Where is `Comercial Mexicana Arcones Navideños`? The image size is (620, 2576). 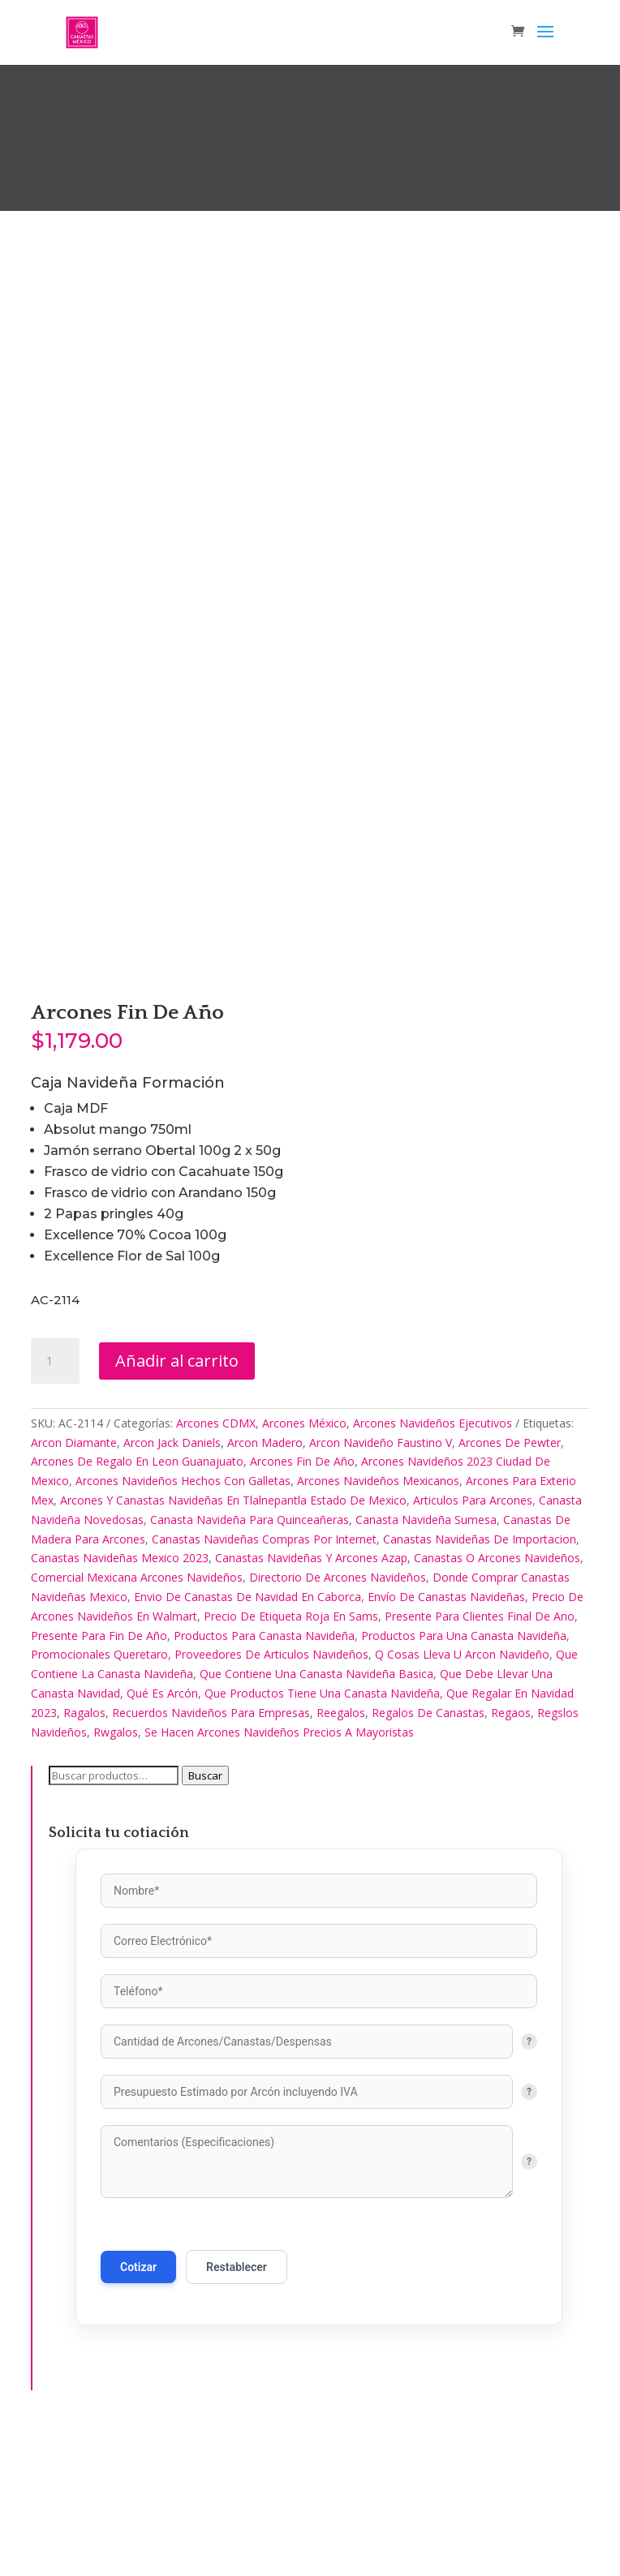
Comercial Mexicana Arcones Navideños is located at coordinates (137, 1722).